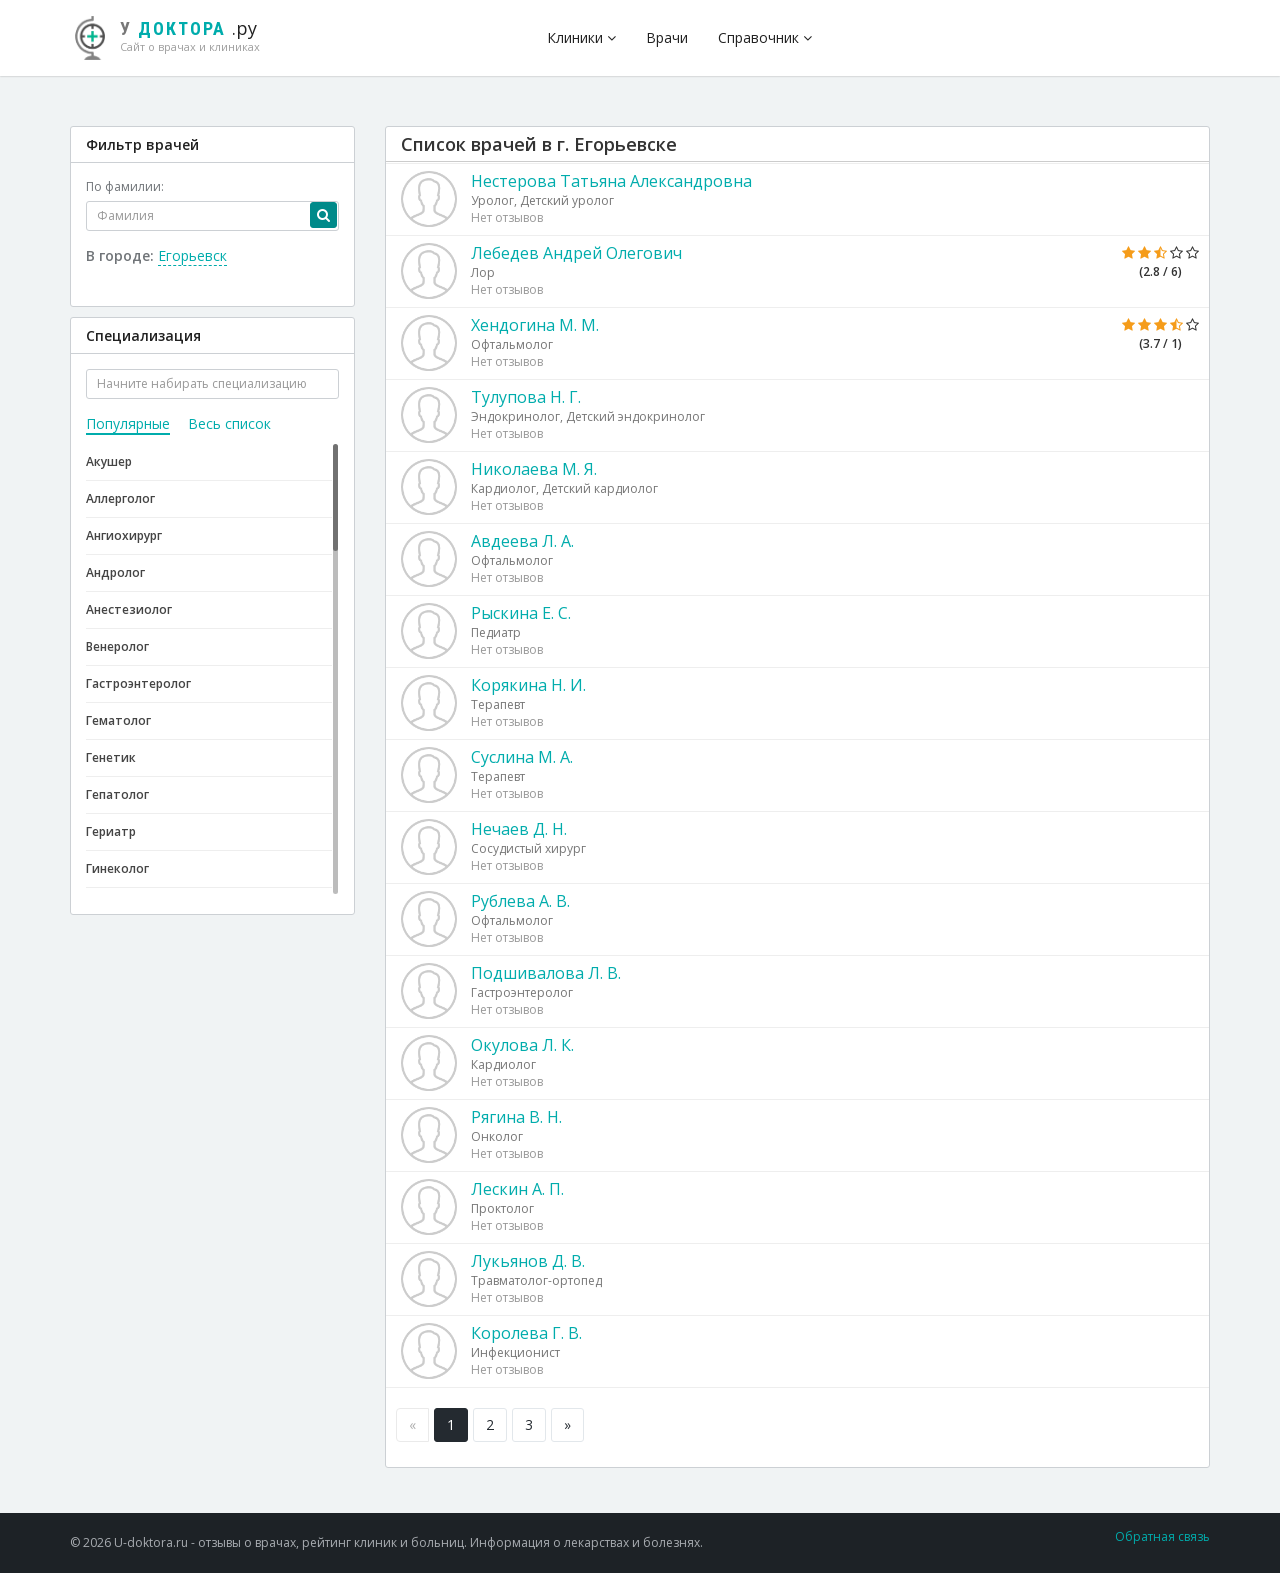  What do you see at coordinates (124, 535) in the screenshot?
I see `Ангиохирург` at bounding box center [124, 535].